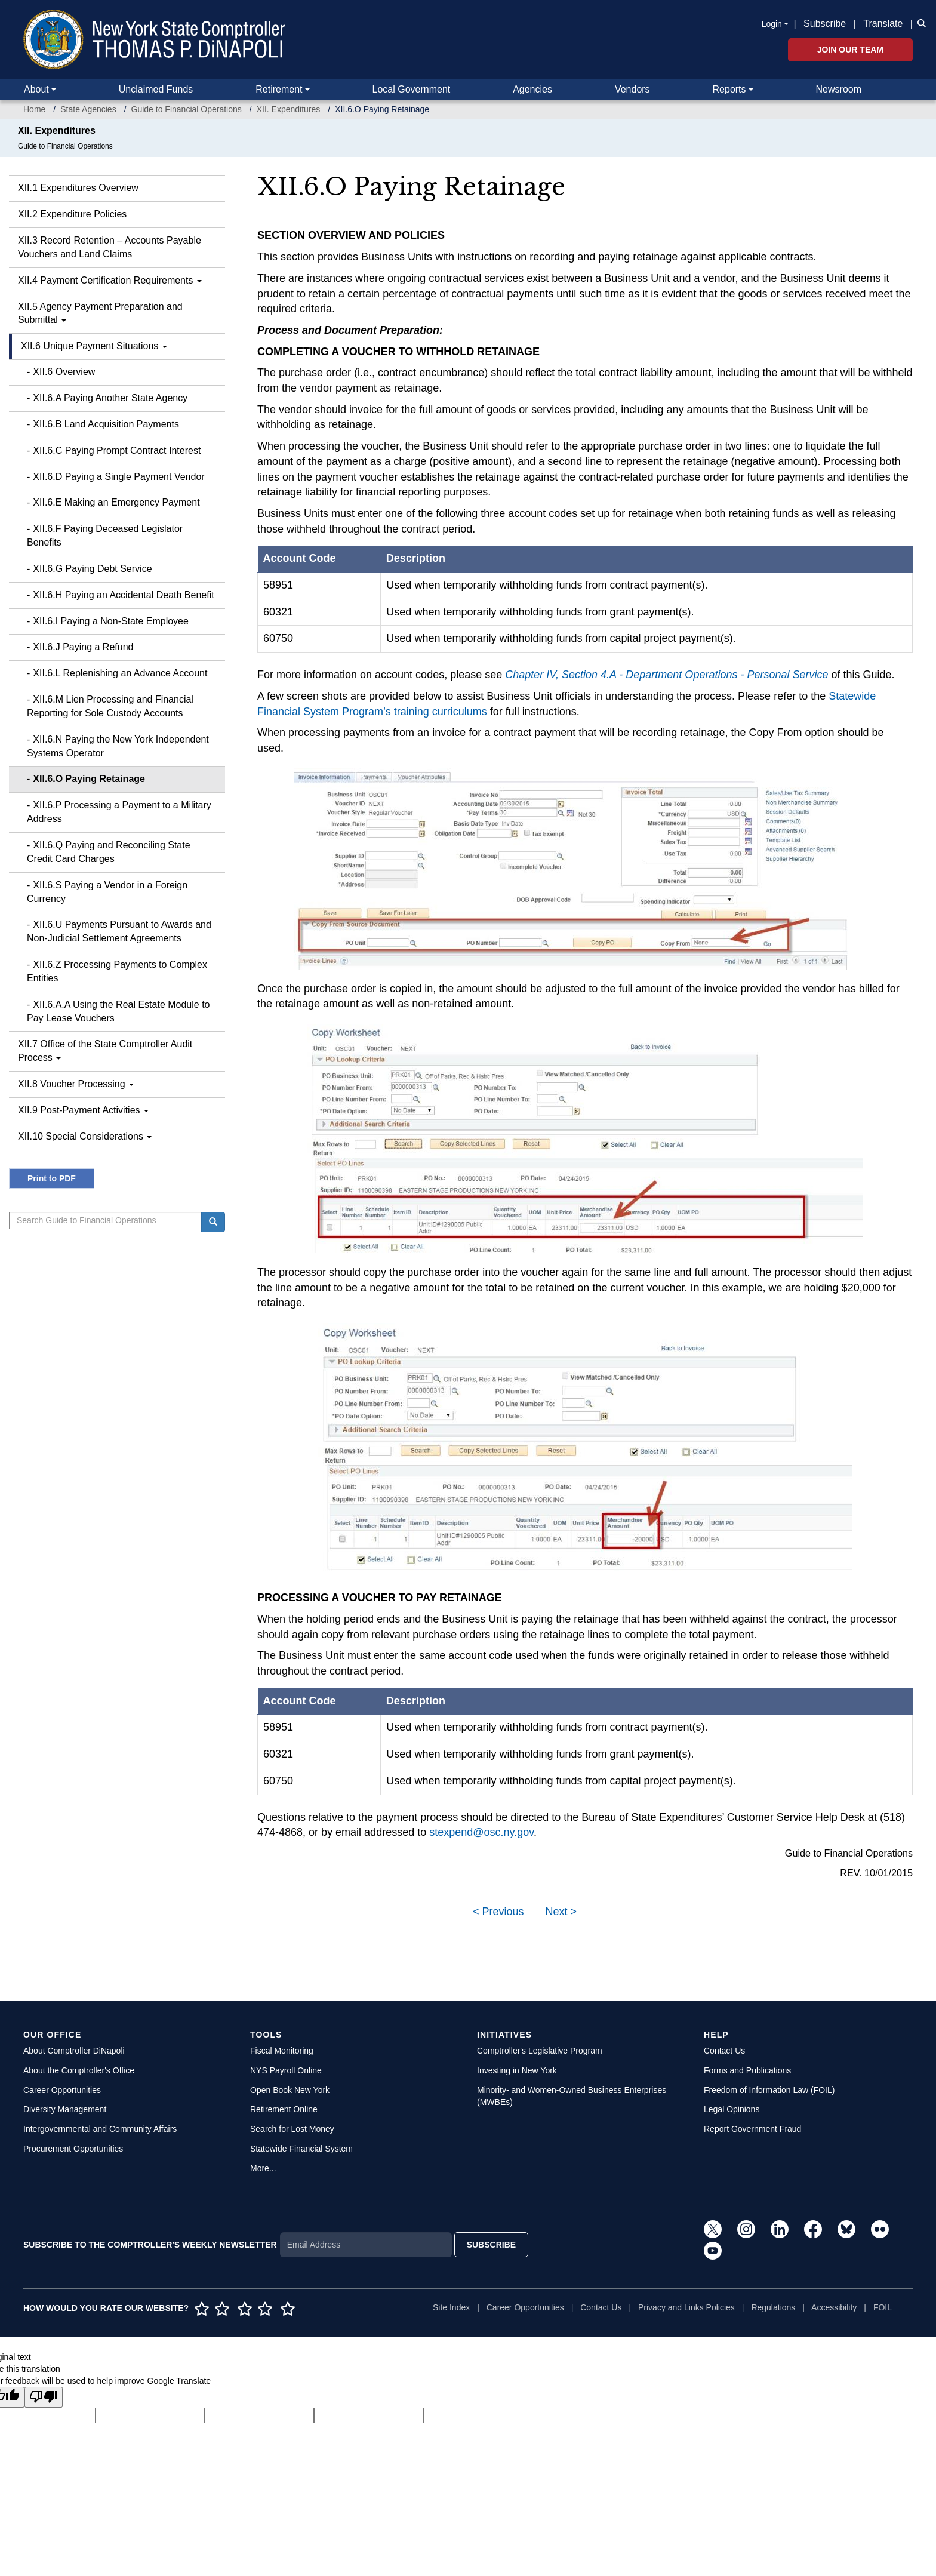 The width and height of the screenshot is (936, 2576). Describe the element at coordinates (92, 569) in the screenshot. I see `XII.6.G Paying Debt Service` at that location.